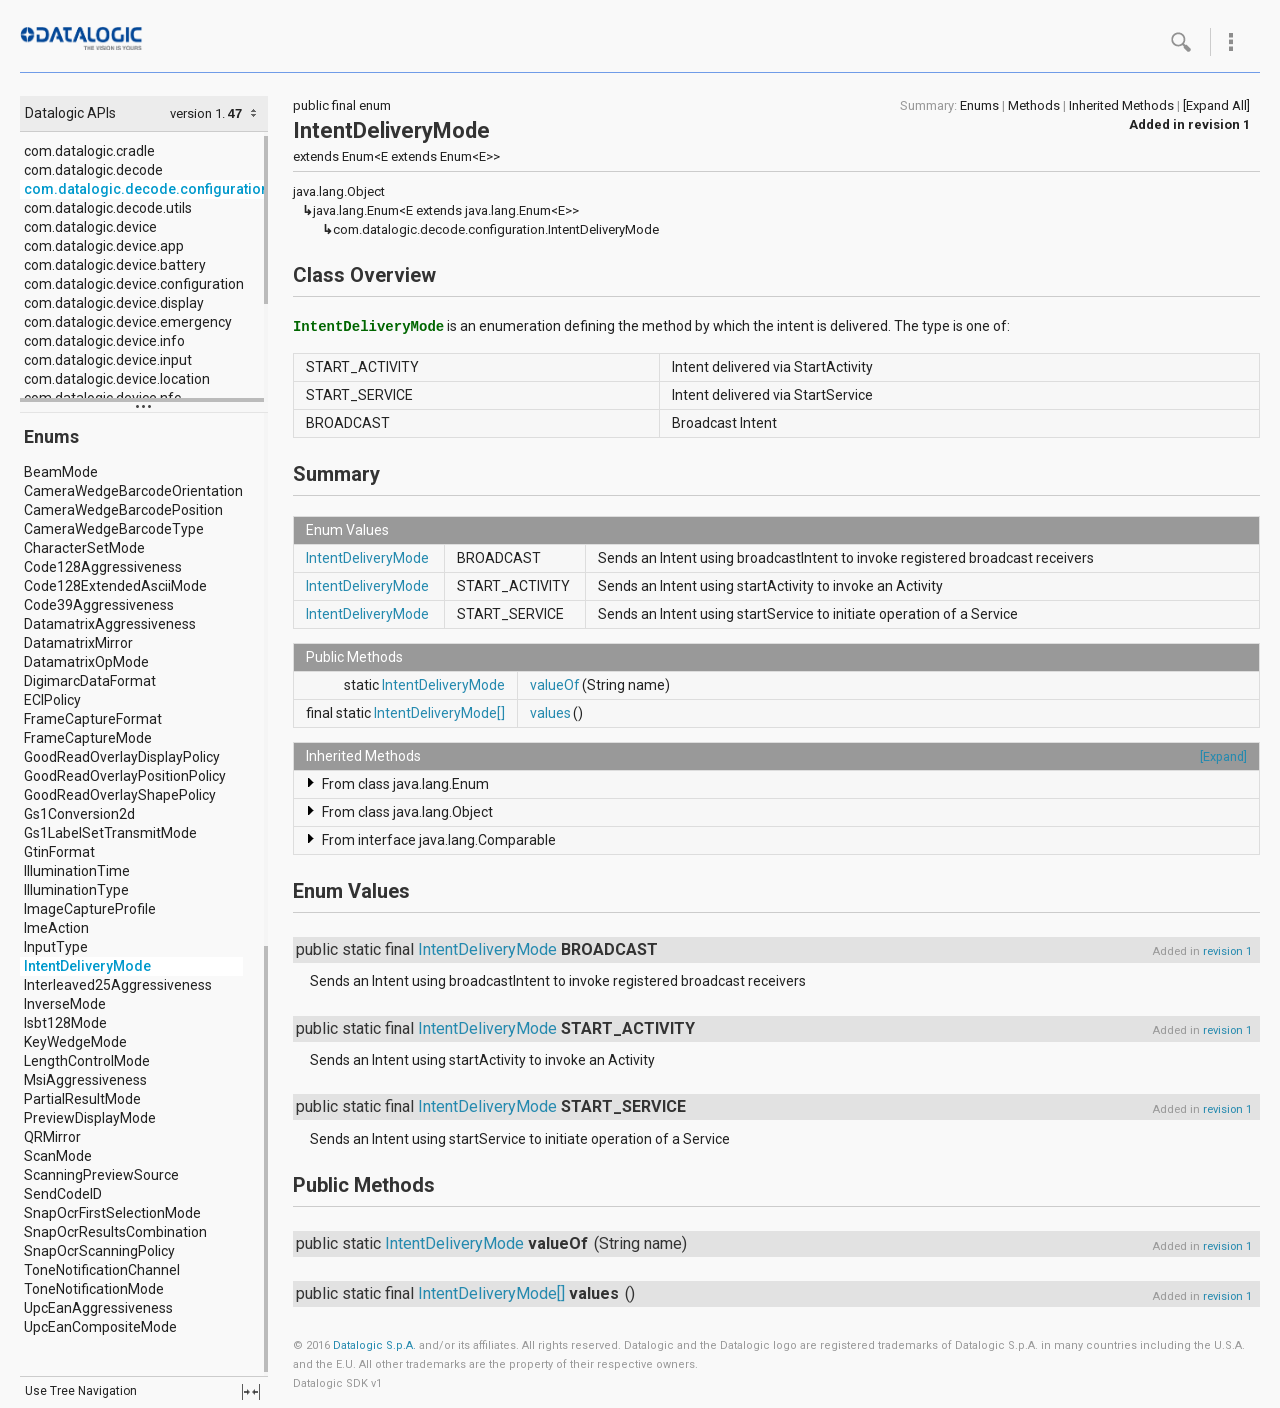 The image size is (1280, 1408). What do you see at coordinates (99, 605) in the screenshot?
I see `Code39Aggressiveness` at bounding box center [99, 605].